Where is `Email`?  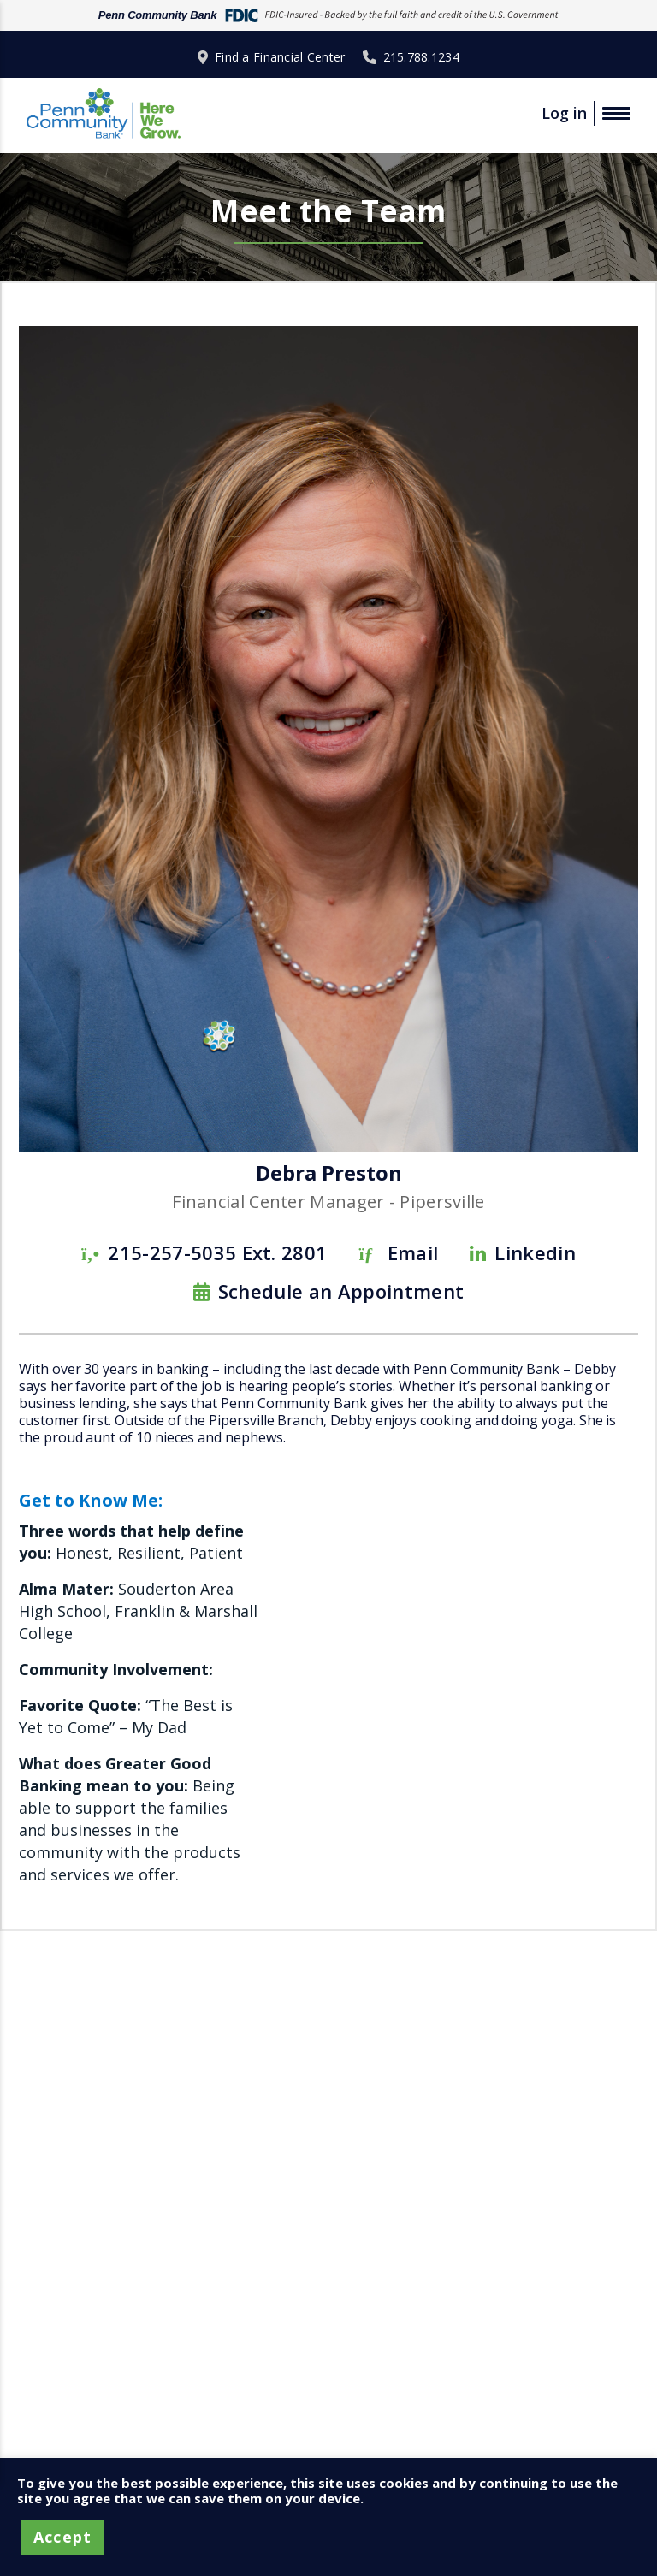 Email is located at coordinates (413, 1252).